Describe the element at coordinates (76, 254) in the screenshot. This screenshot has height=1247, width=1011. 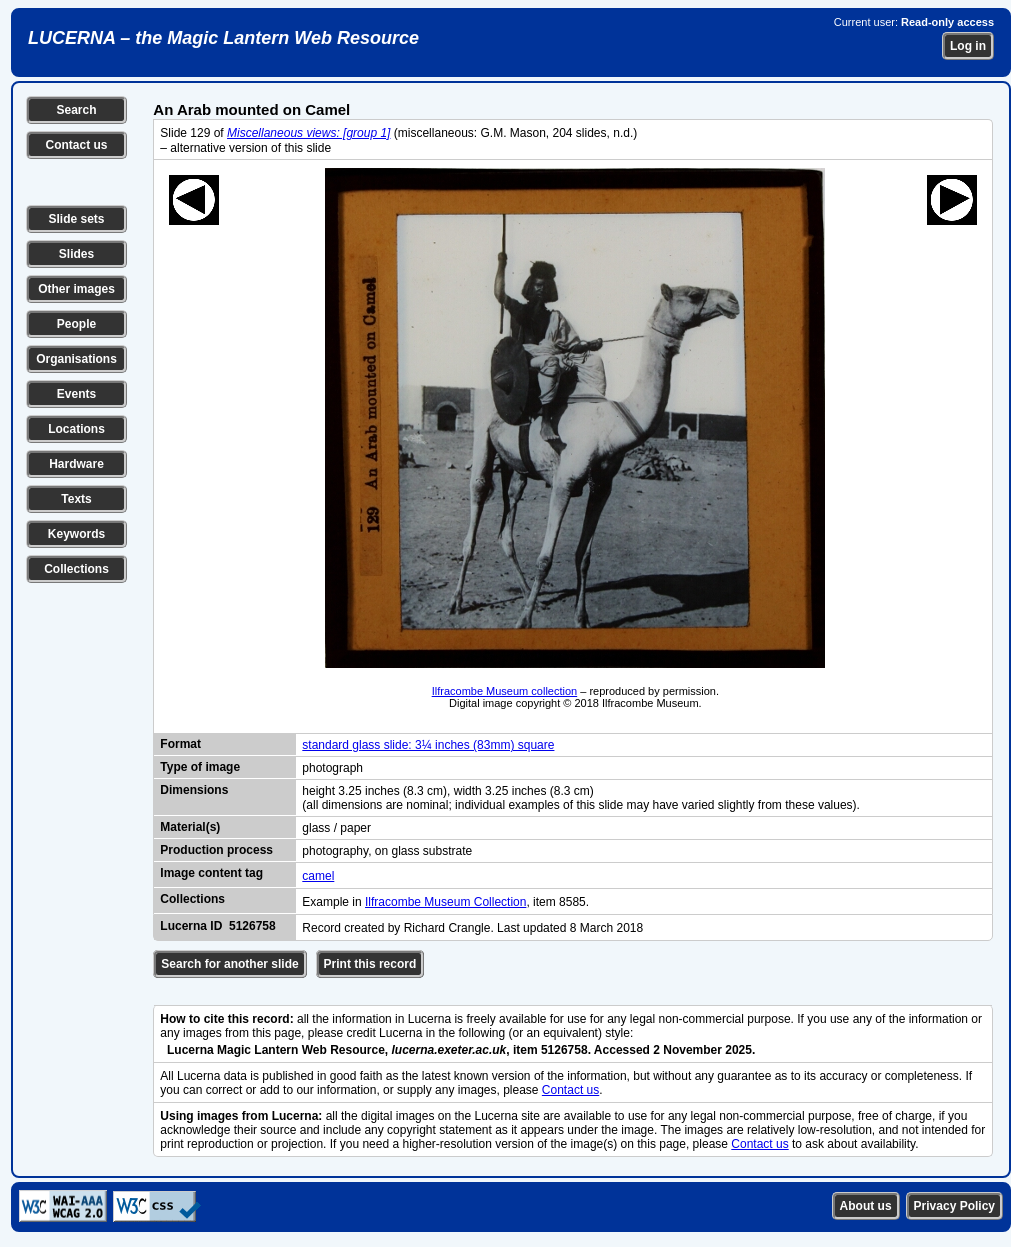
I see `Slides` at that location.